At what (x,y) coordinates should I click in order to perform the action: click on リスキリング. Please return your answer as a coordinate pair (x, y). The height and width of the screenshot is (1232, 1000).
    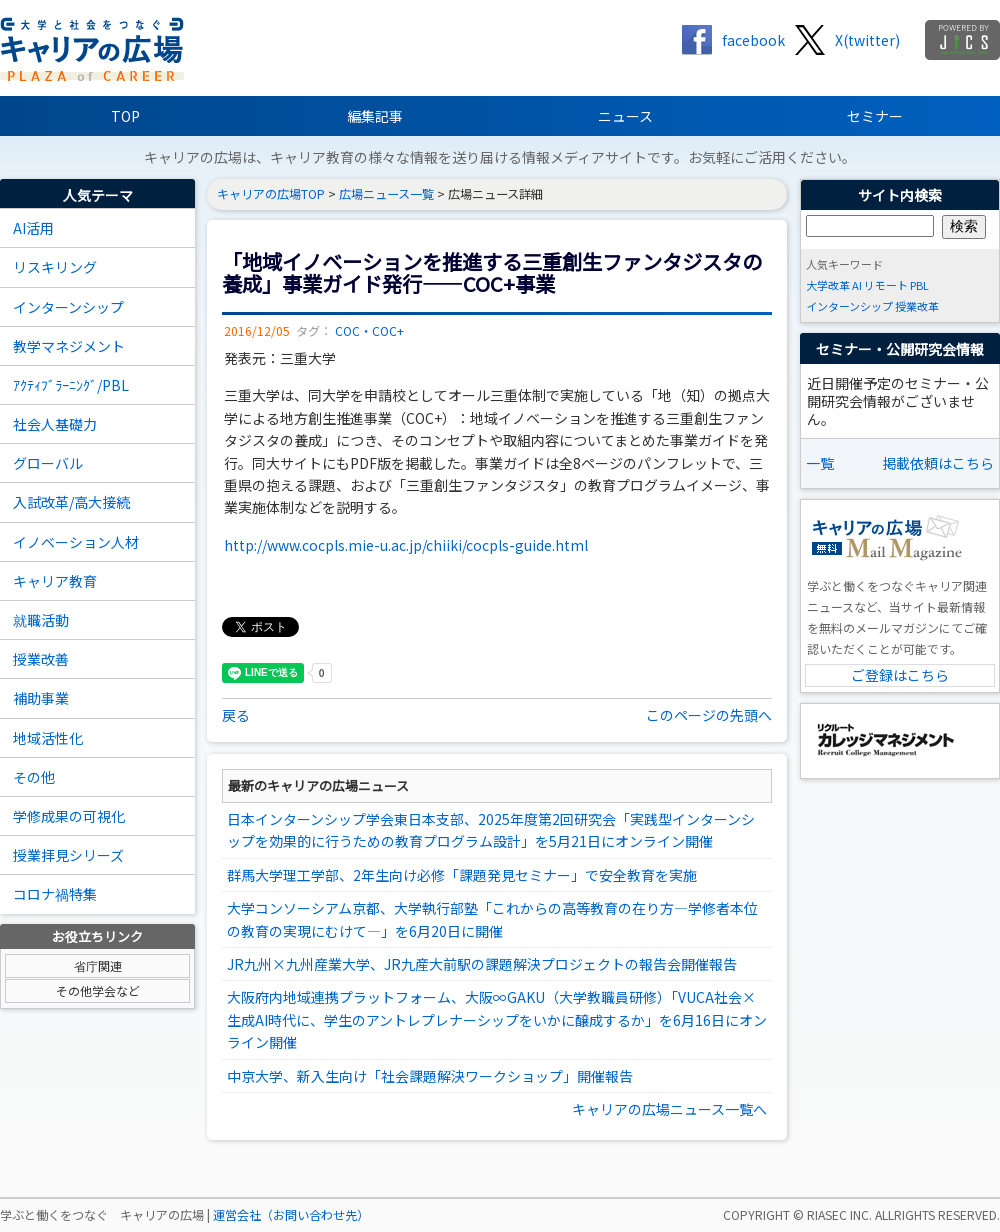
    Looking at the image, I should click on (55, 267).